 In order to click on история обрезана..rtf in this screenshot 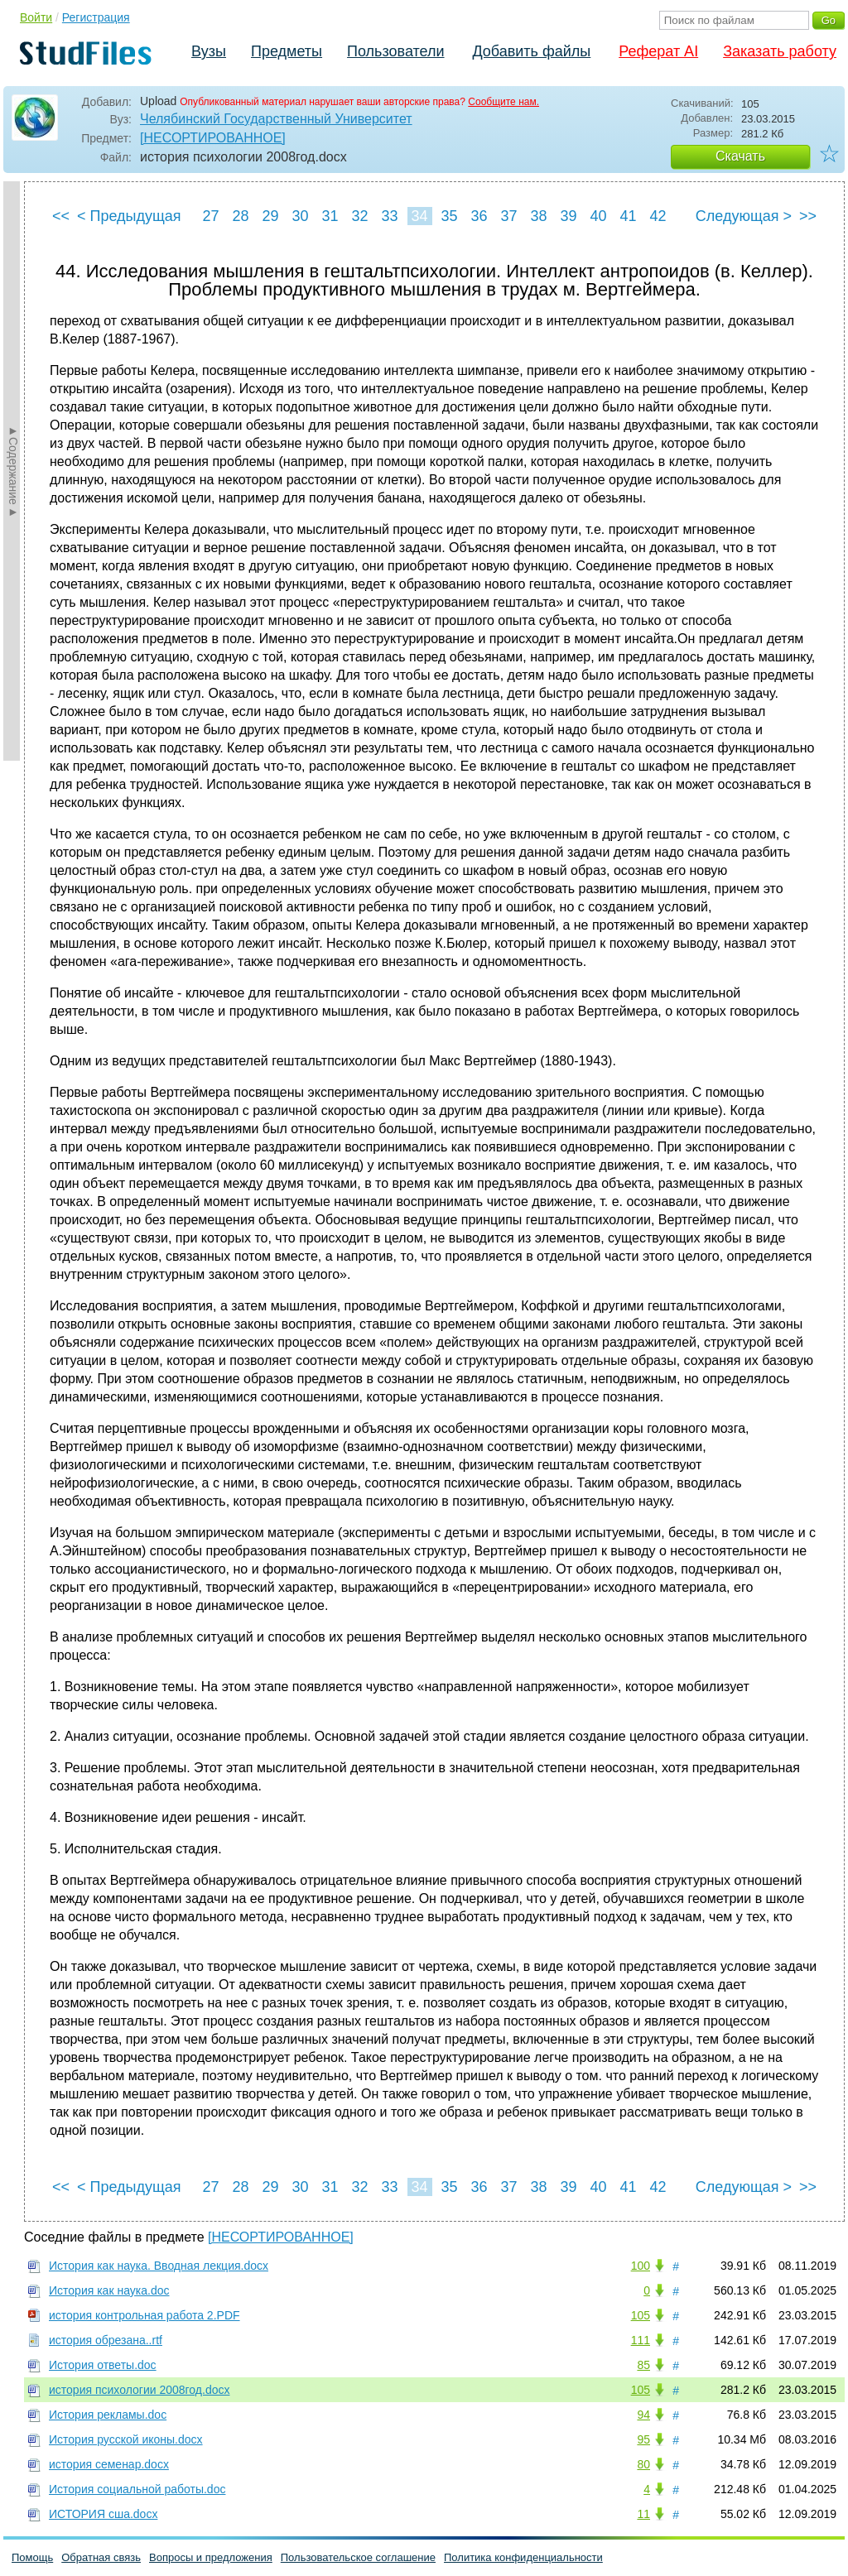, I will do `click(105, 2340)`.